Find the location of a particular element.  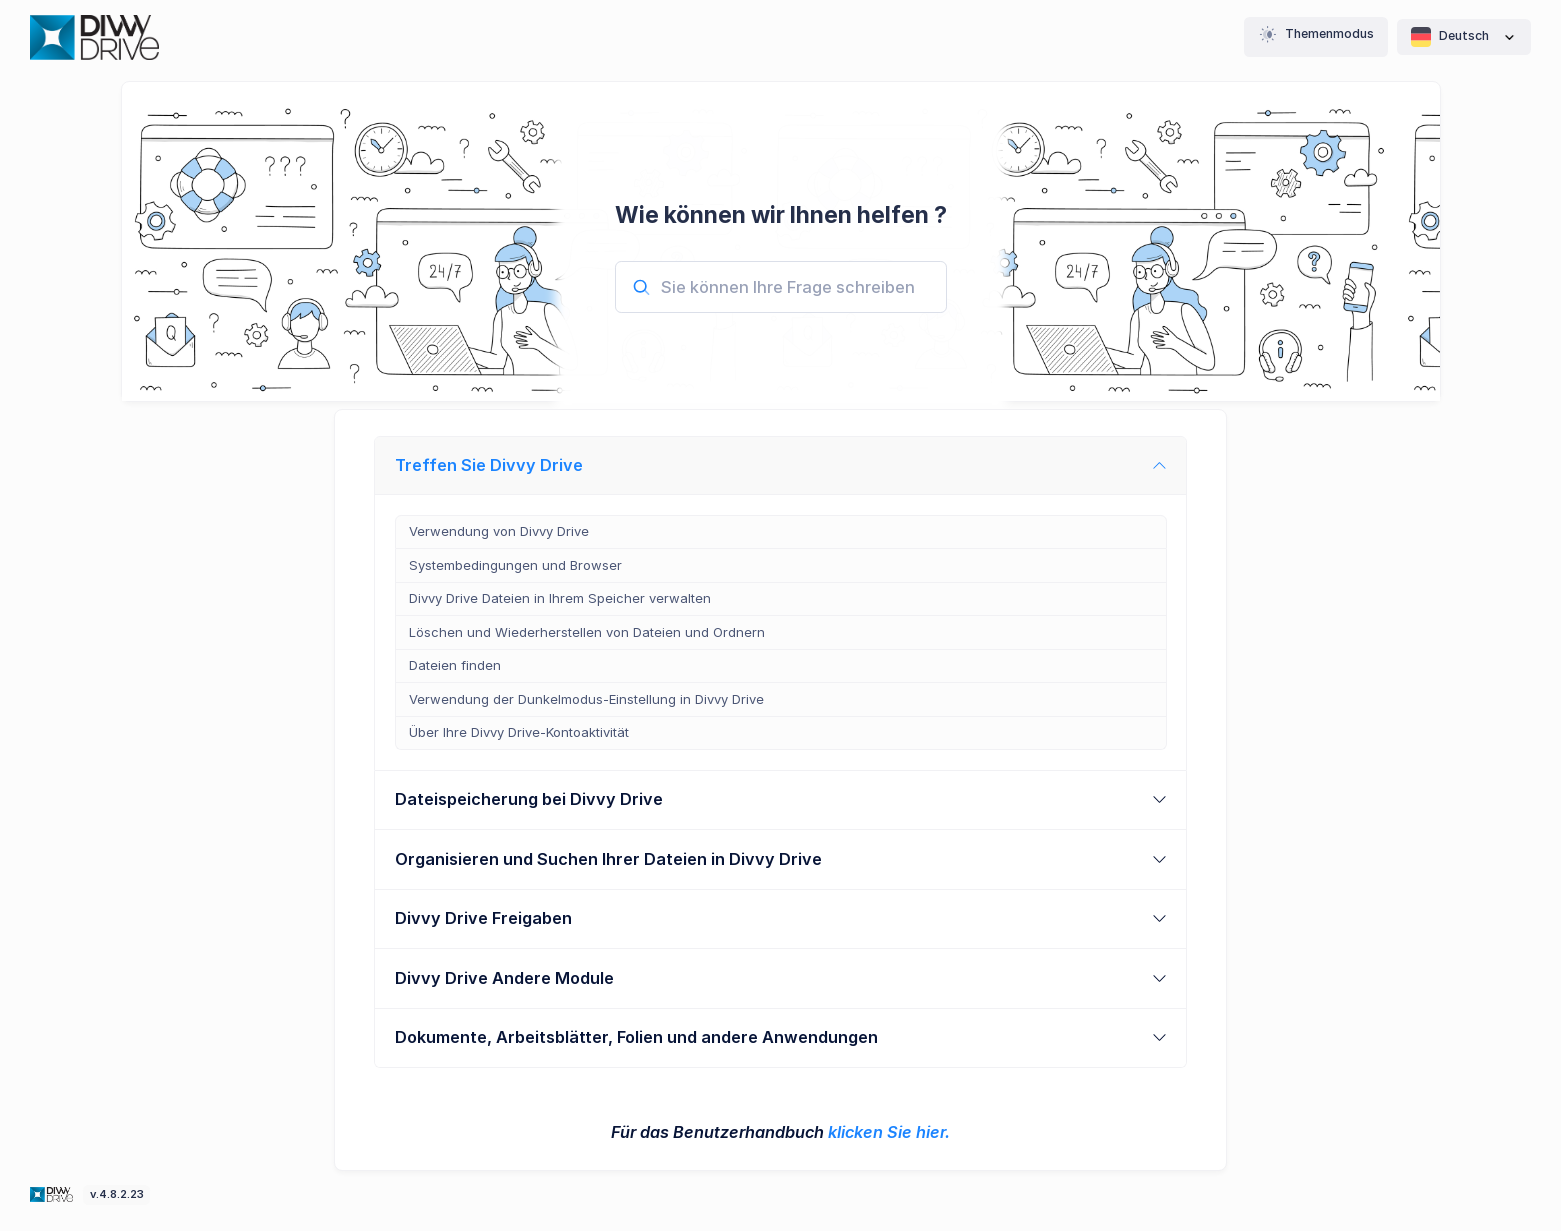

klicken Sie hier. is located at coordinates (889, 1132).